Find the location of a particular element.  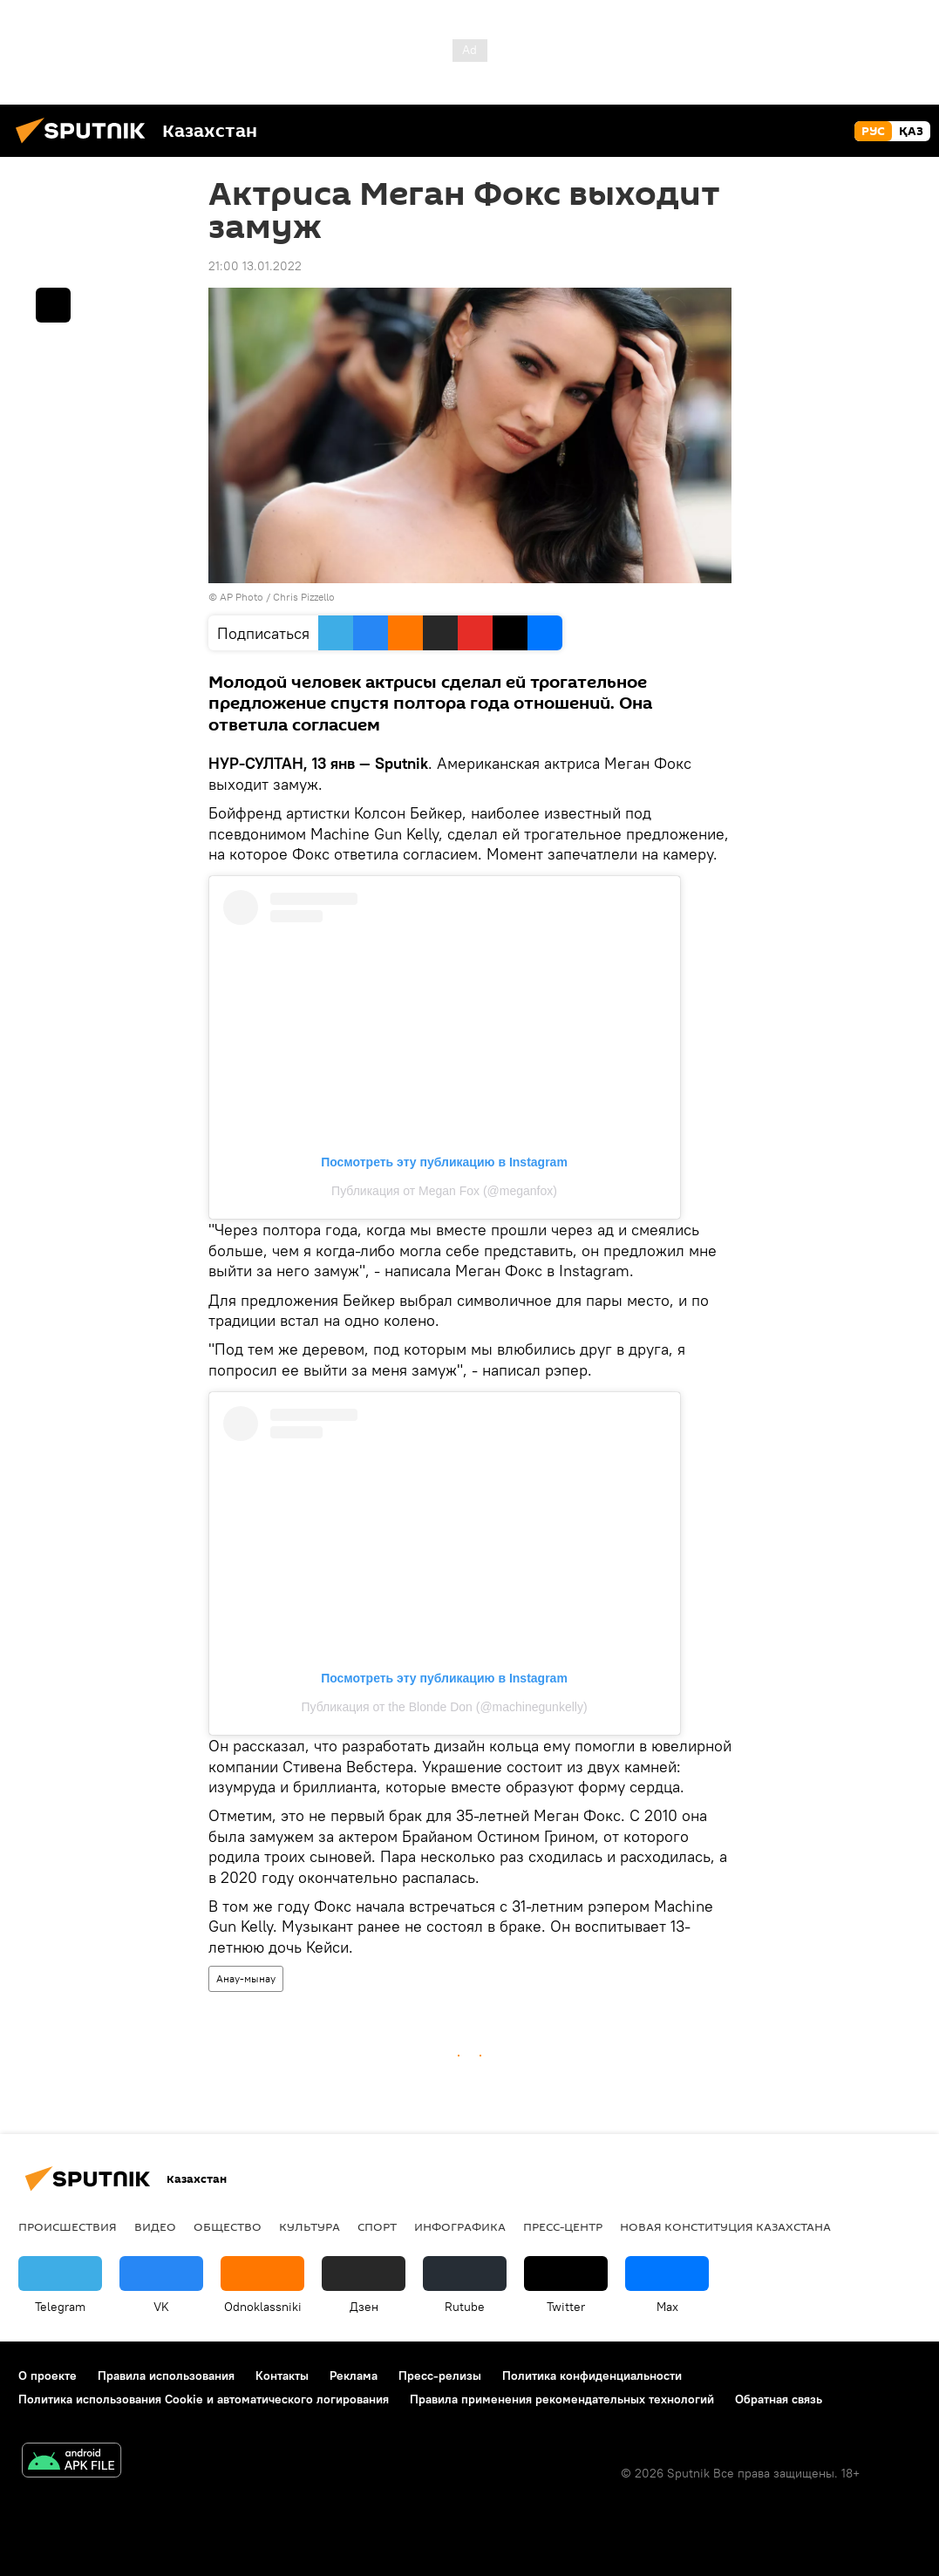

Обратная связь is located at coordinates (778, 2399).